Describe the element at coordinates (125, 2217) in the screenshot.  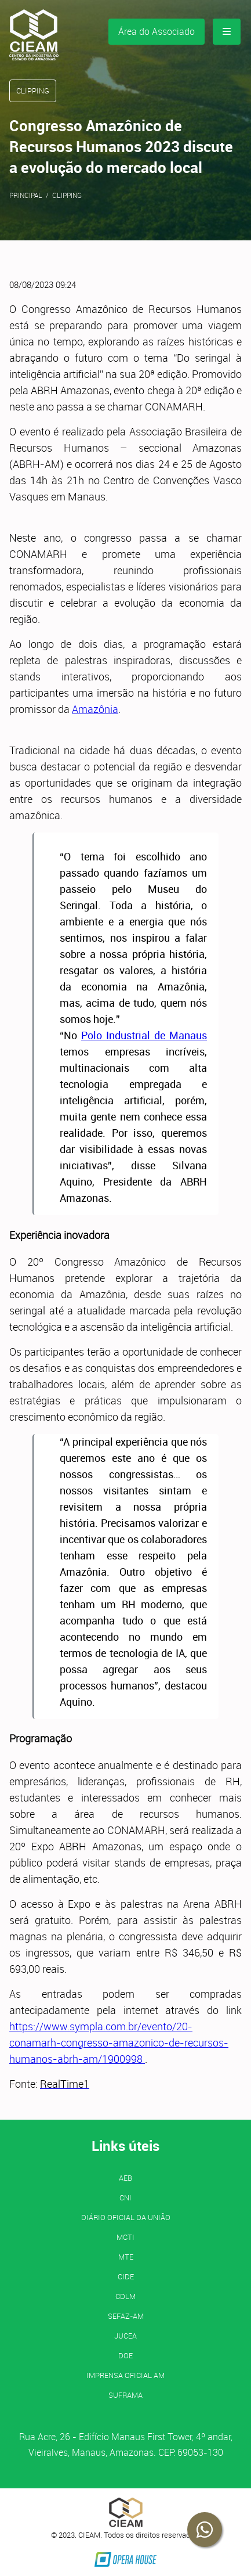
I see `Diário Oficial da União` at that location.